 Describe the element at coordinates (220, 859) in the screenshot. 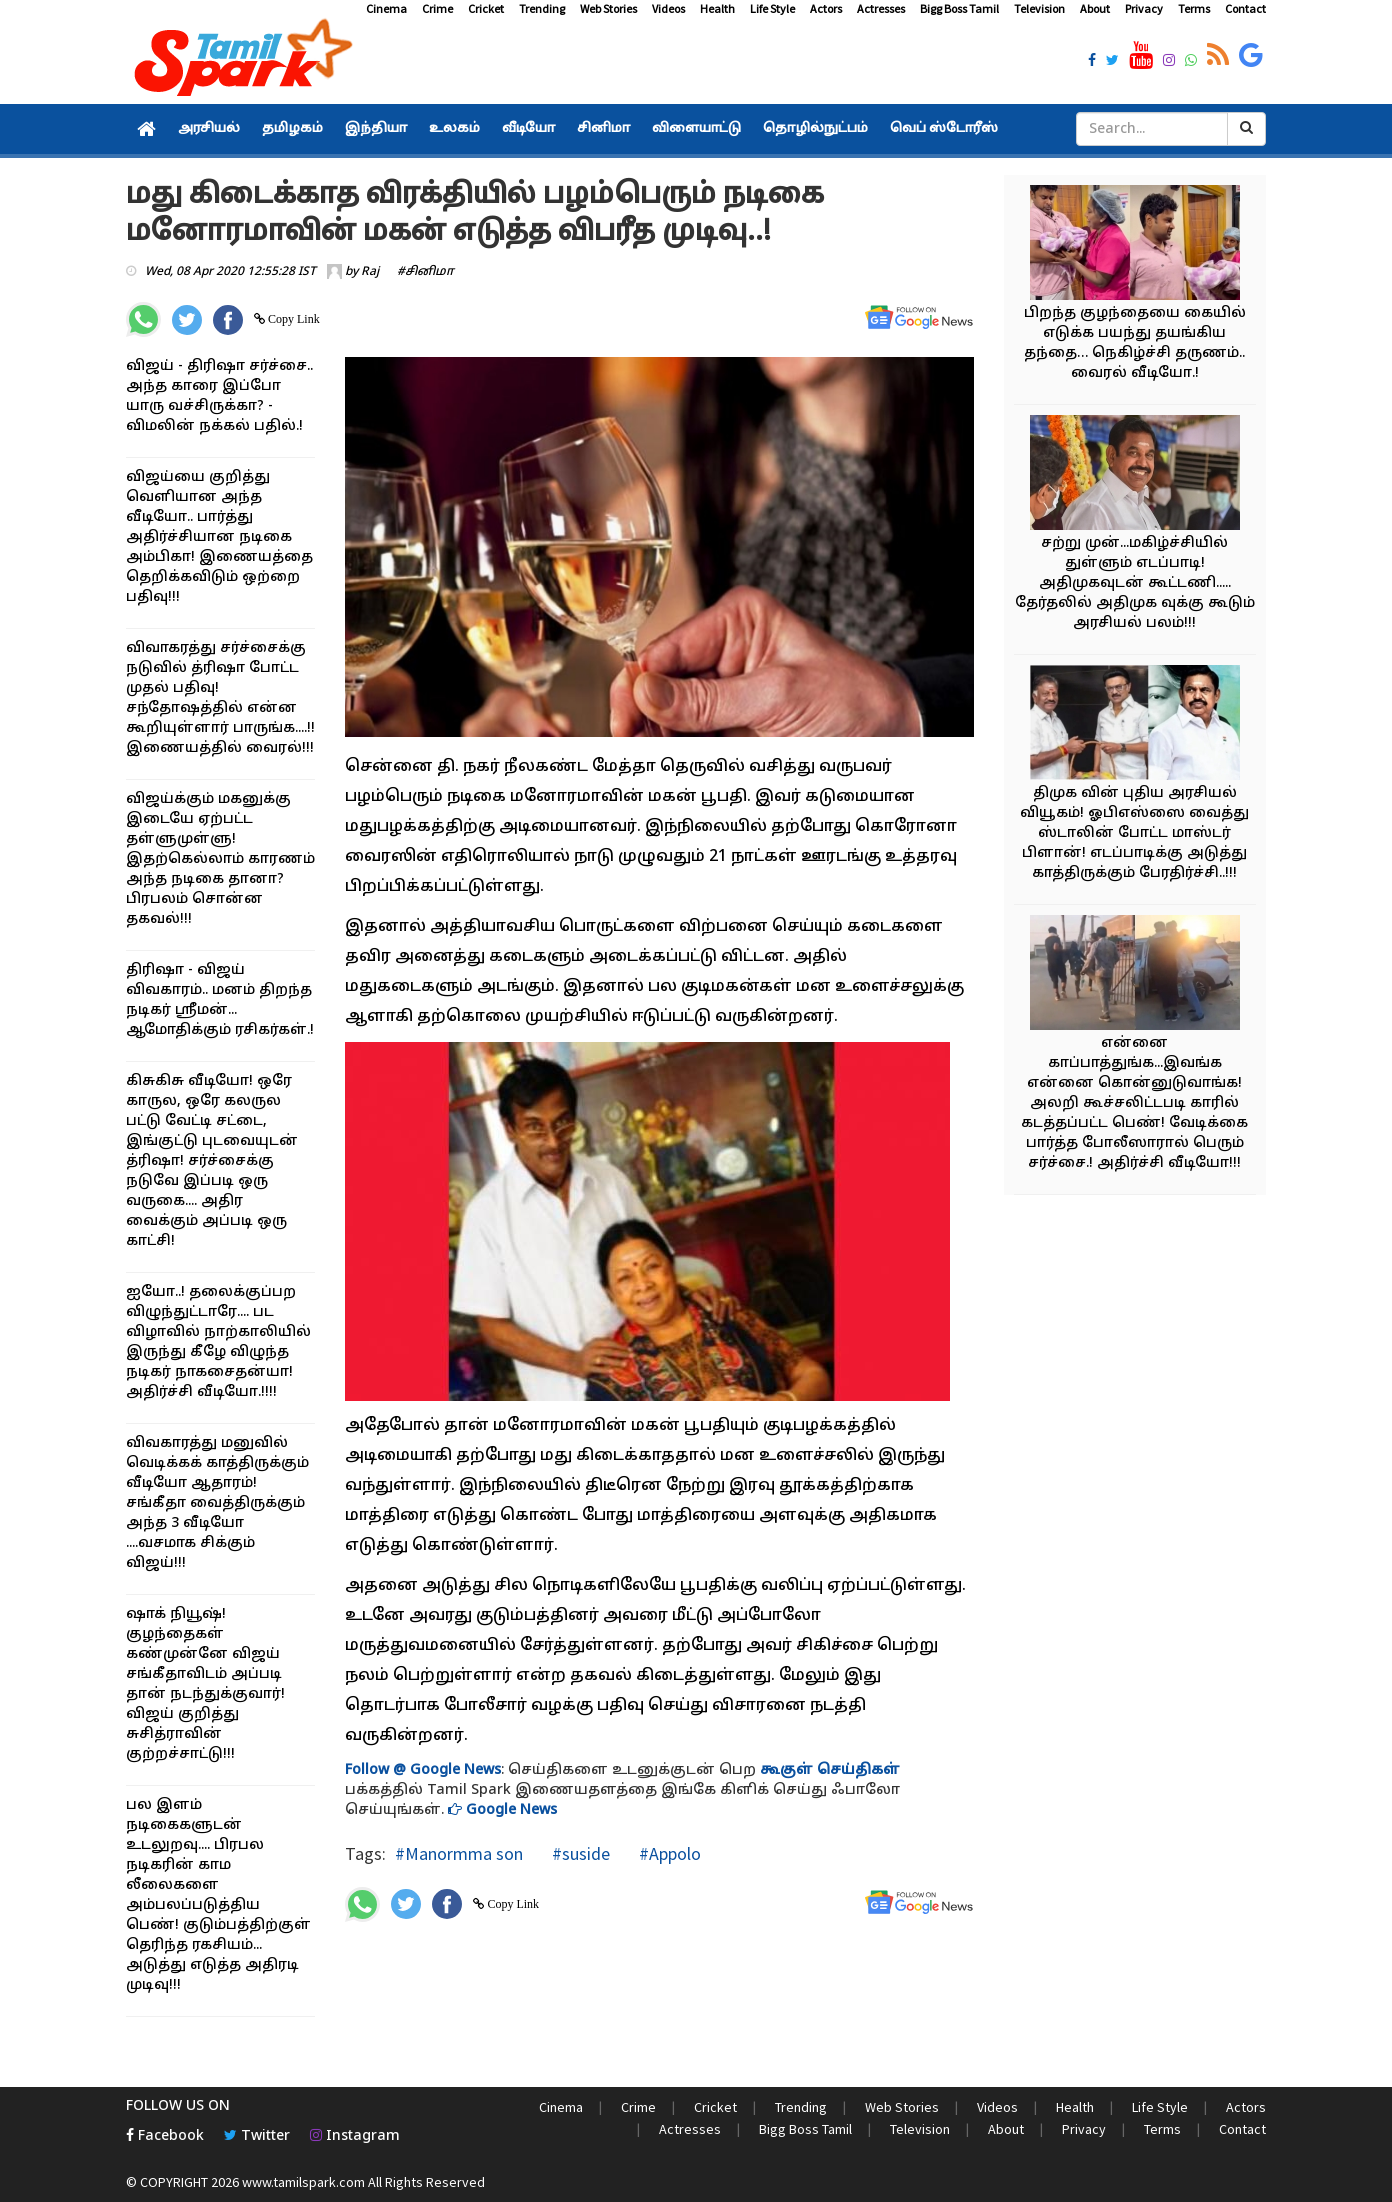

I see `விஜய்க்கும் மகனுக்கு இடையே ஏற்பட்ட தள்ளுமுள்ளு! இதற்கெல்லாம் காரணம் அந்த நடிகை தானா? பிரபலம் சொன்ன தகவல்!!!` at that location.